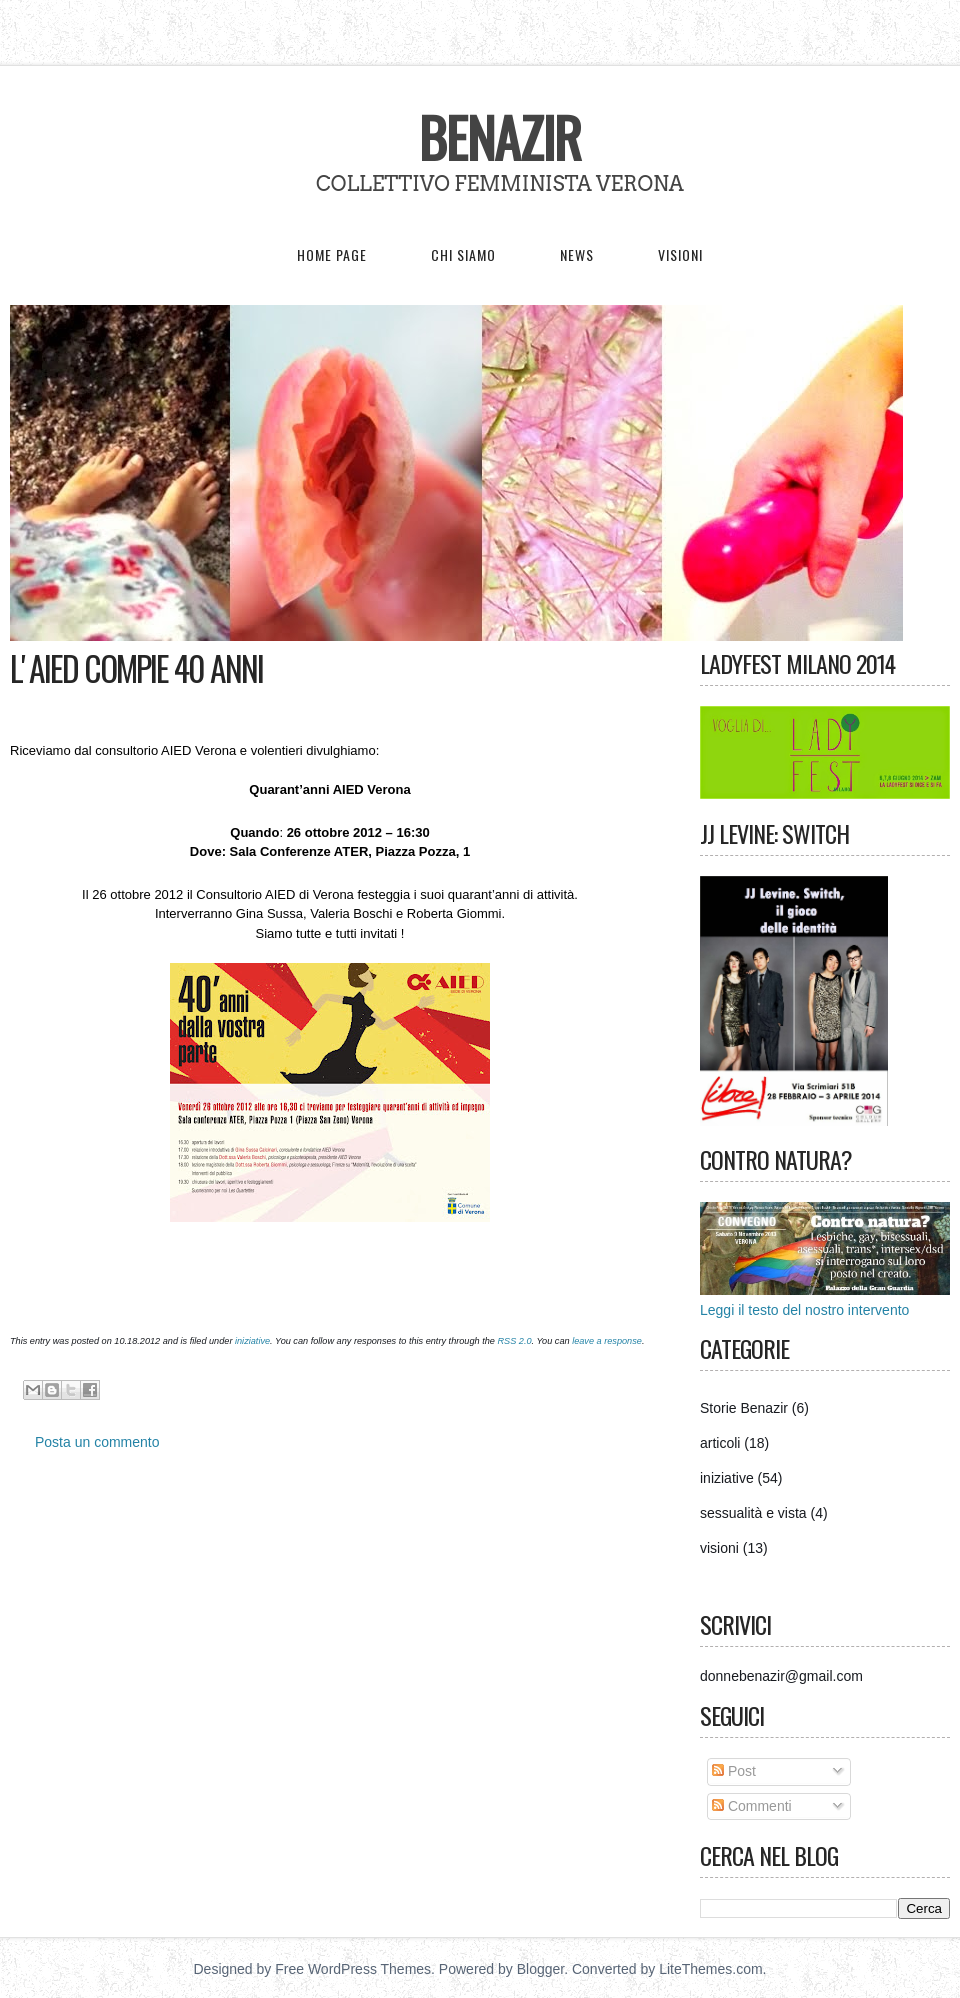 This screenshot has height=1998, width=960. I want to click on RSS 2.0, so click(514, 1341).